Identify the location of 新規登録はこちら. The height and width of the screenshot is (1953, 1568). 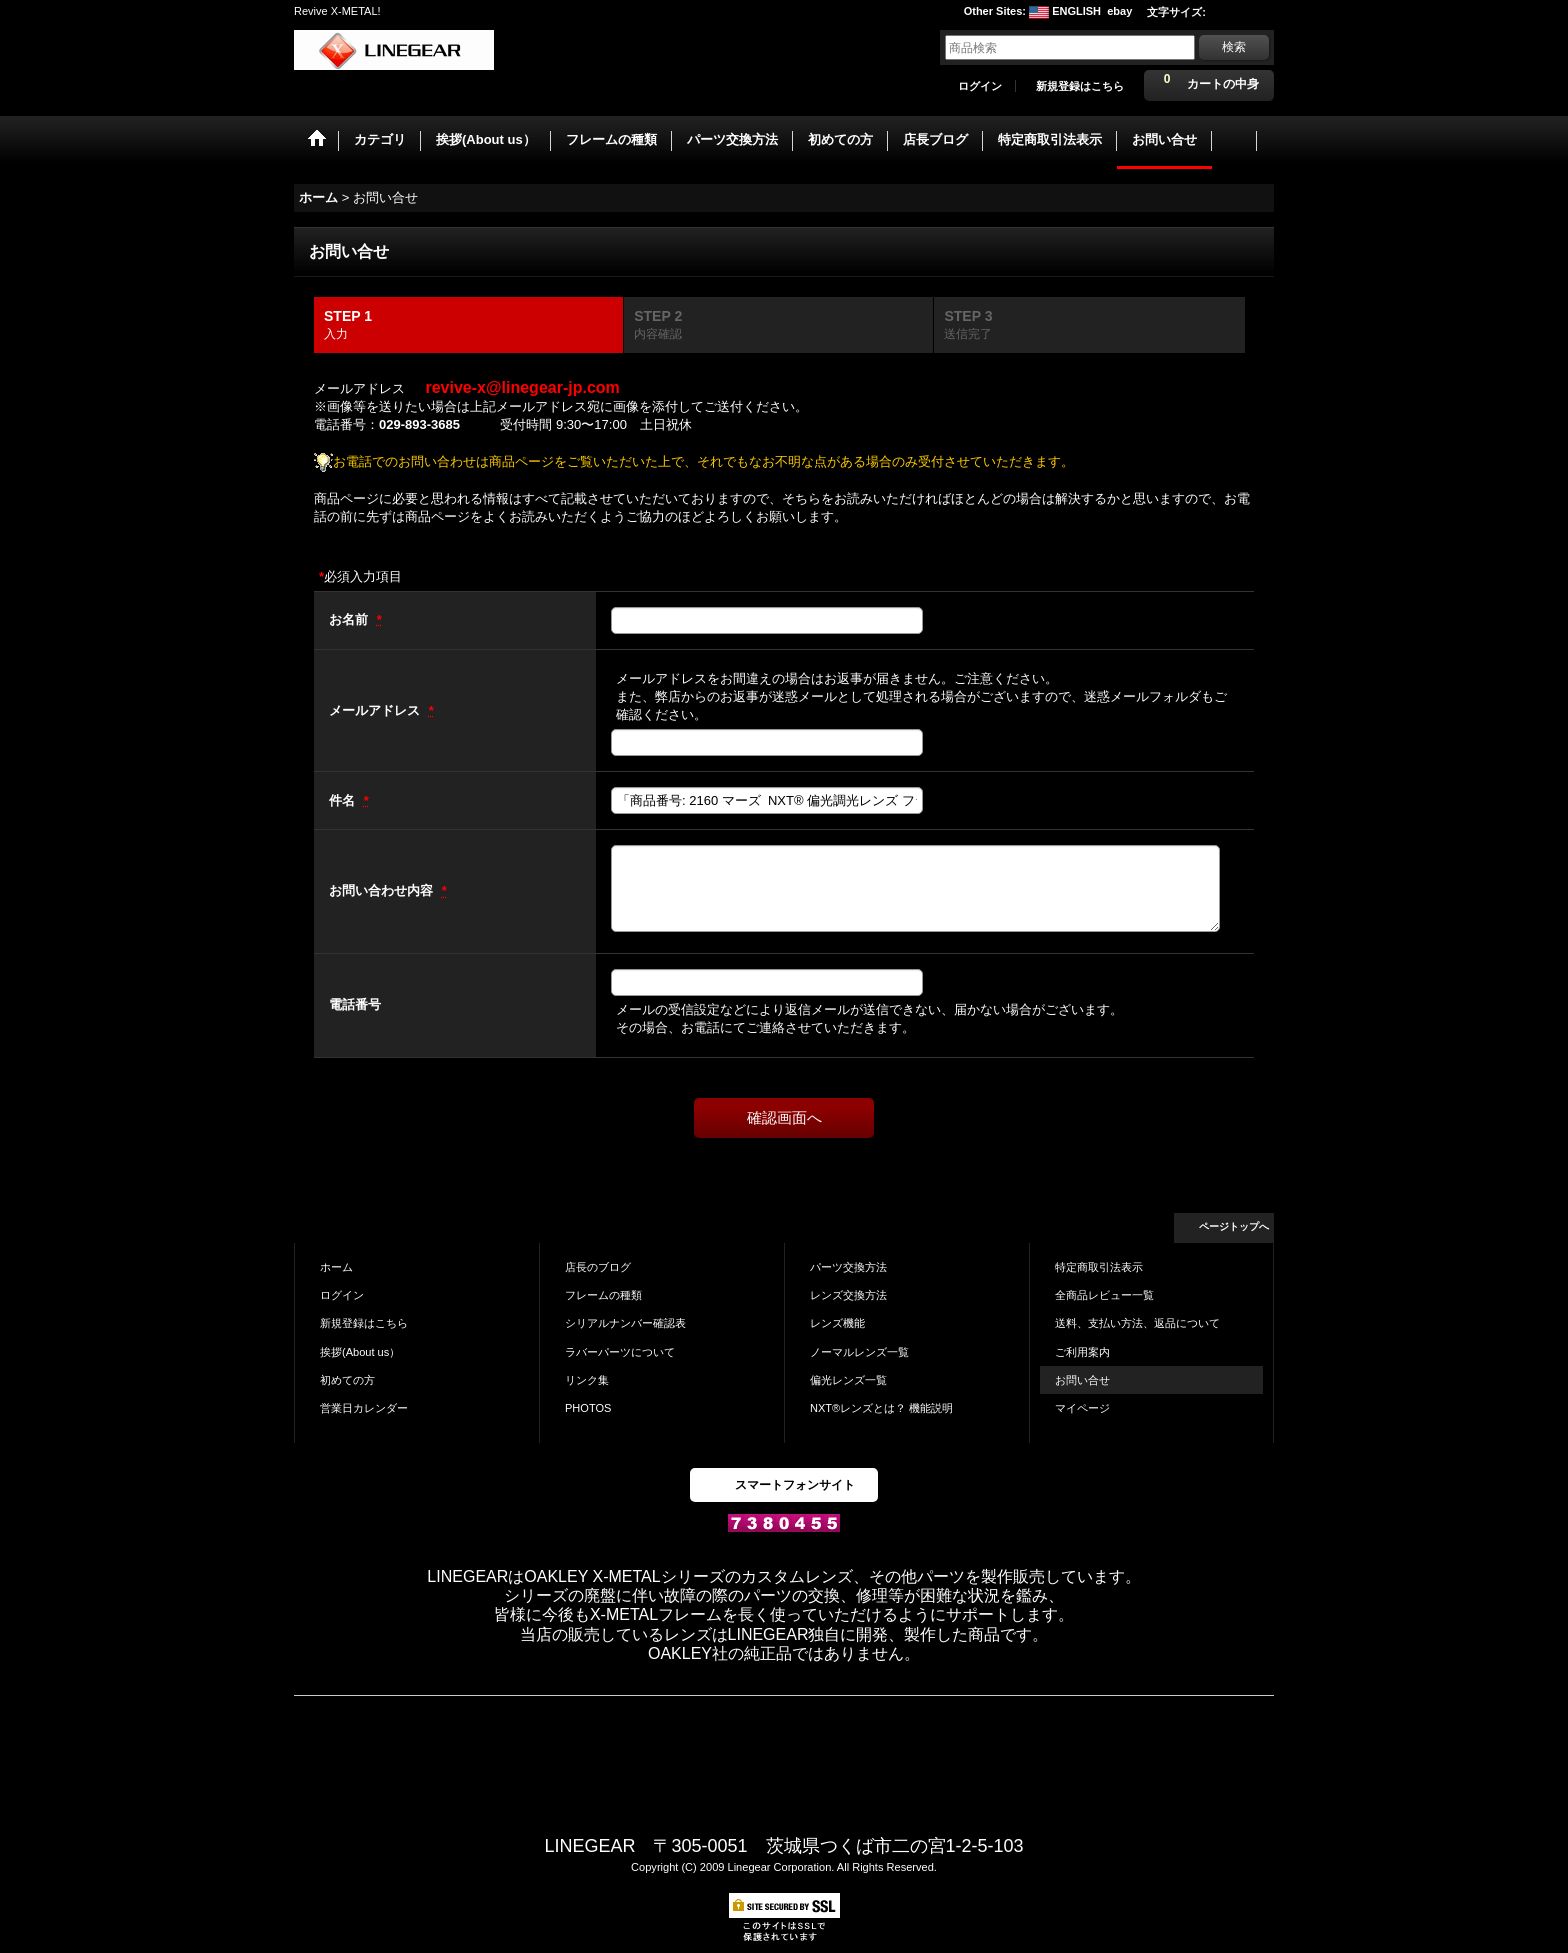
(1080, 86).